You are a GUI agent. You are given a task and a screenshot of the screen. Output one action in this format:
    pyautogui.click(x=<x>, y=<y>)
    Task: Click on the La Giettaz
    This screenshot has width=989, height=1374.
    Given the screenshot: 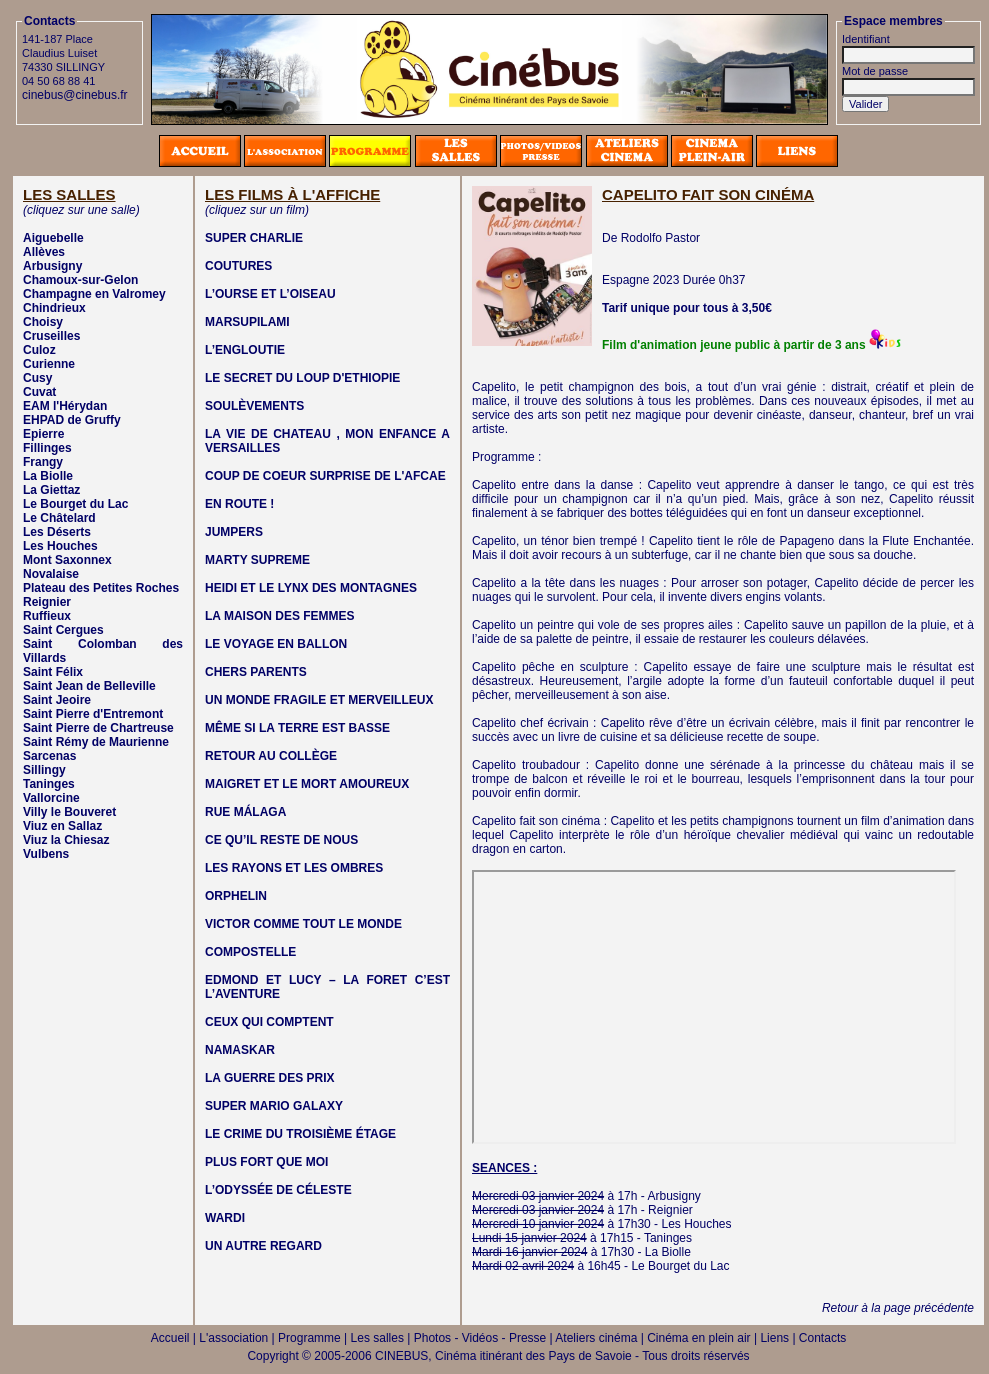 What is the action you would take?
    pyautogui.click(x=51, y=490)
    